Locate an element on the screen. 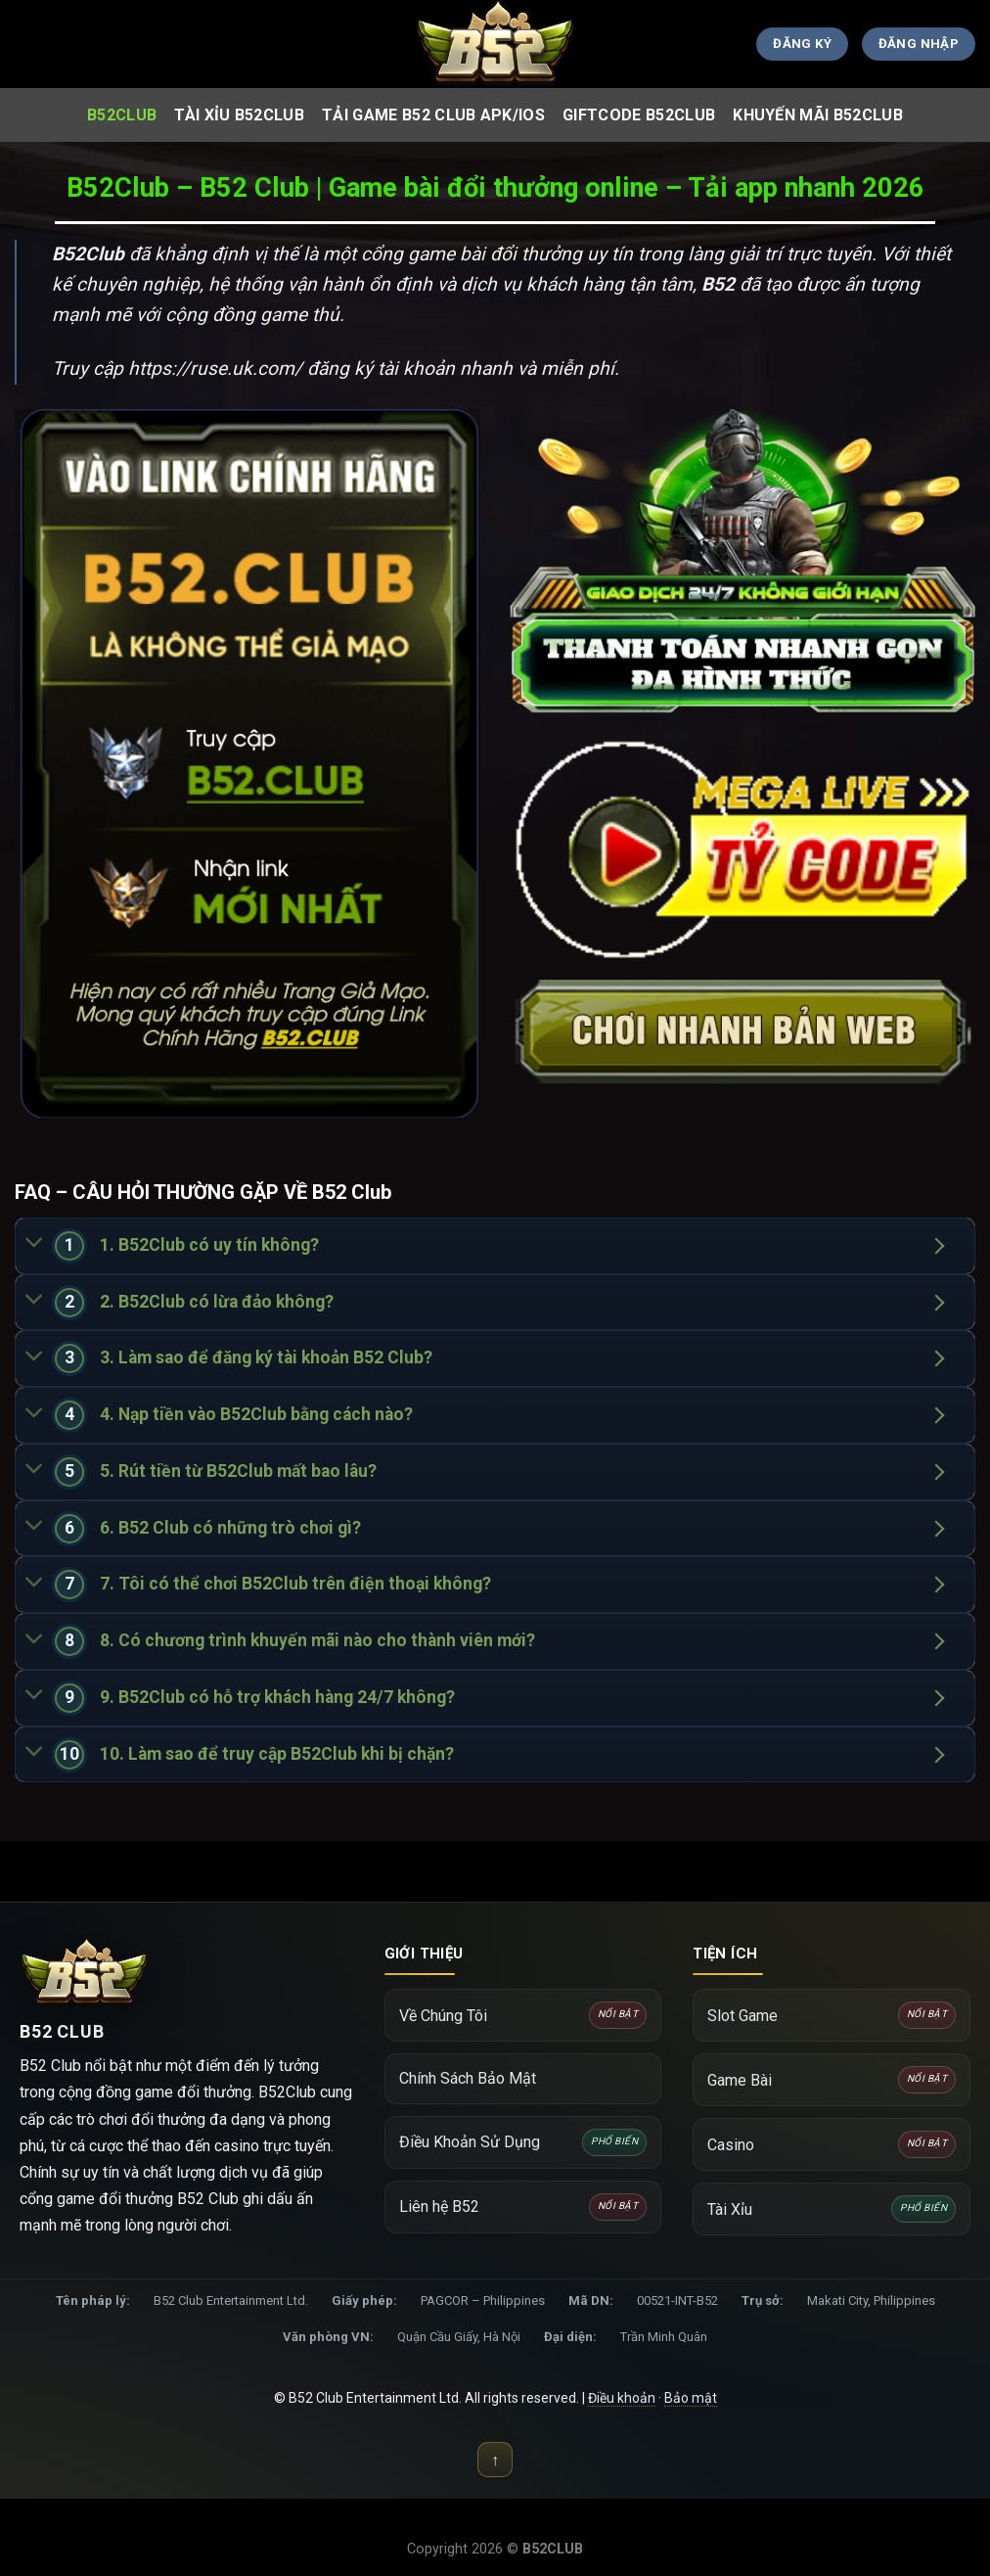 This screenshot has width=990, height=2576. Khuyến Mãi B52Club is located at coordinates (818, 115).